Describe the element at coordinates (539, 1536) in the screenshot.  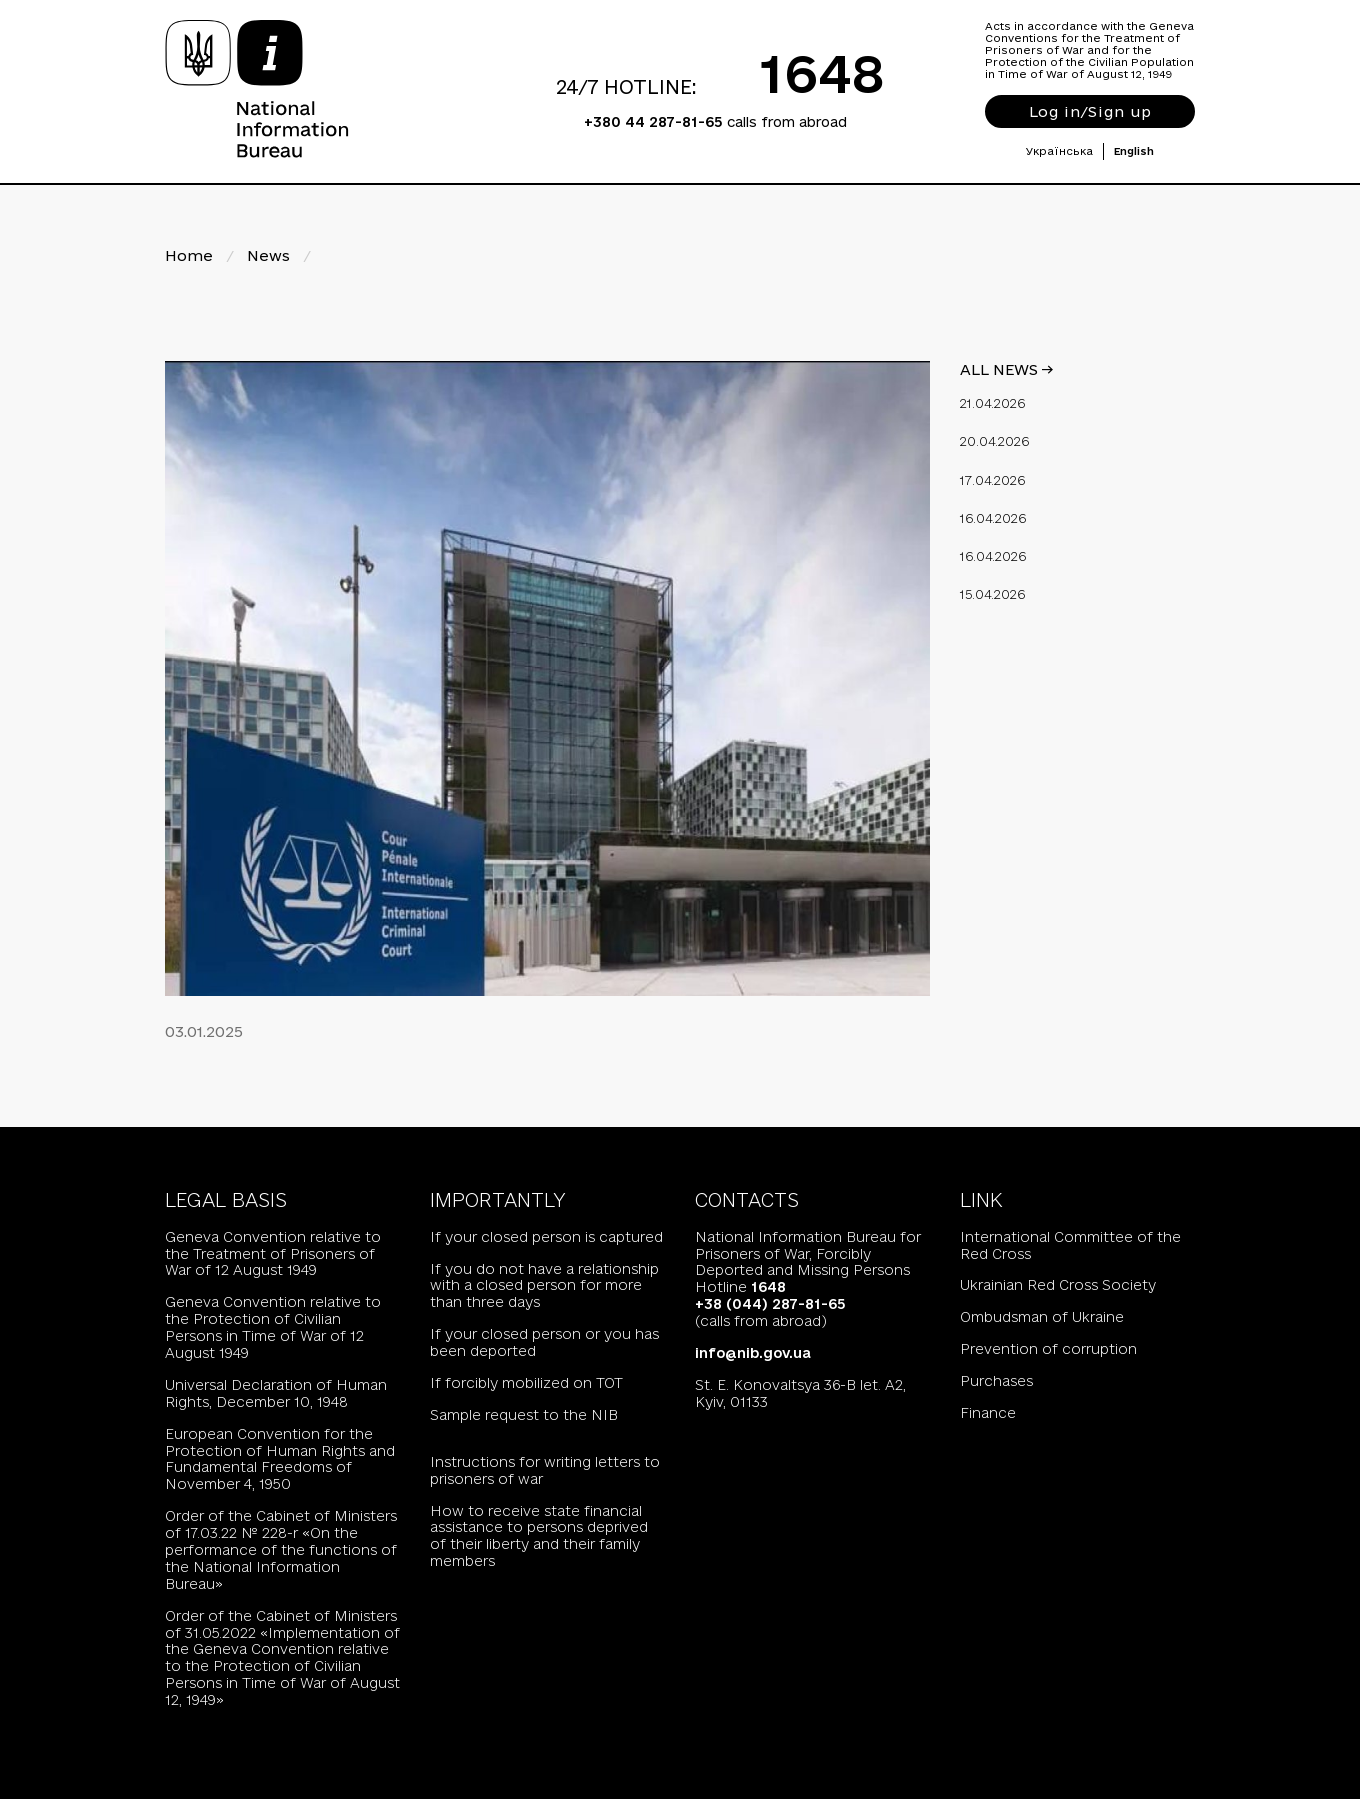
I see `How to receive state financial assistance to persons deprived of their liberty and their family members` at that location.